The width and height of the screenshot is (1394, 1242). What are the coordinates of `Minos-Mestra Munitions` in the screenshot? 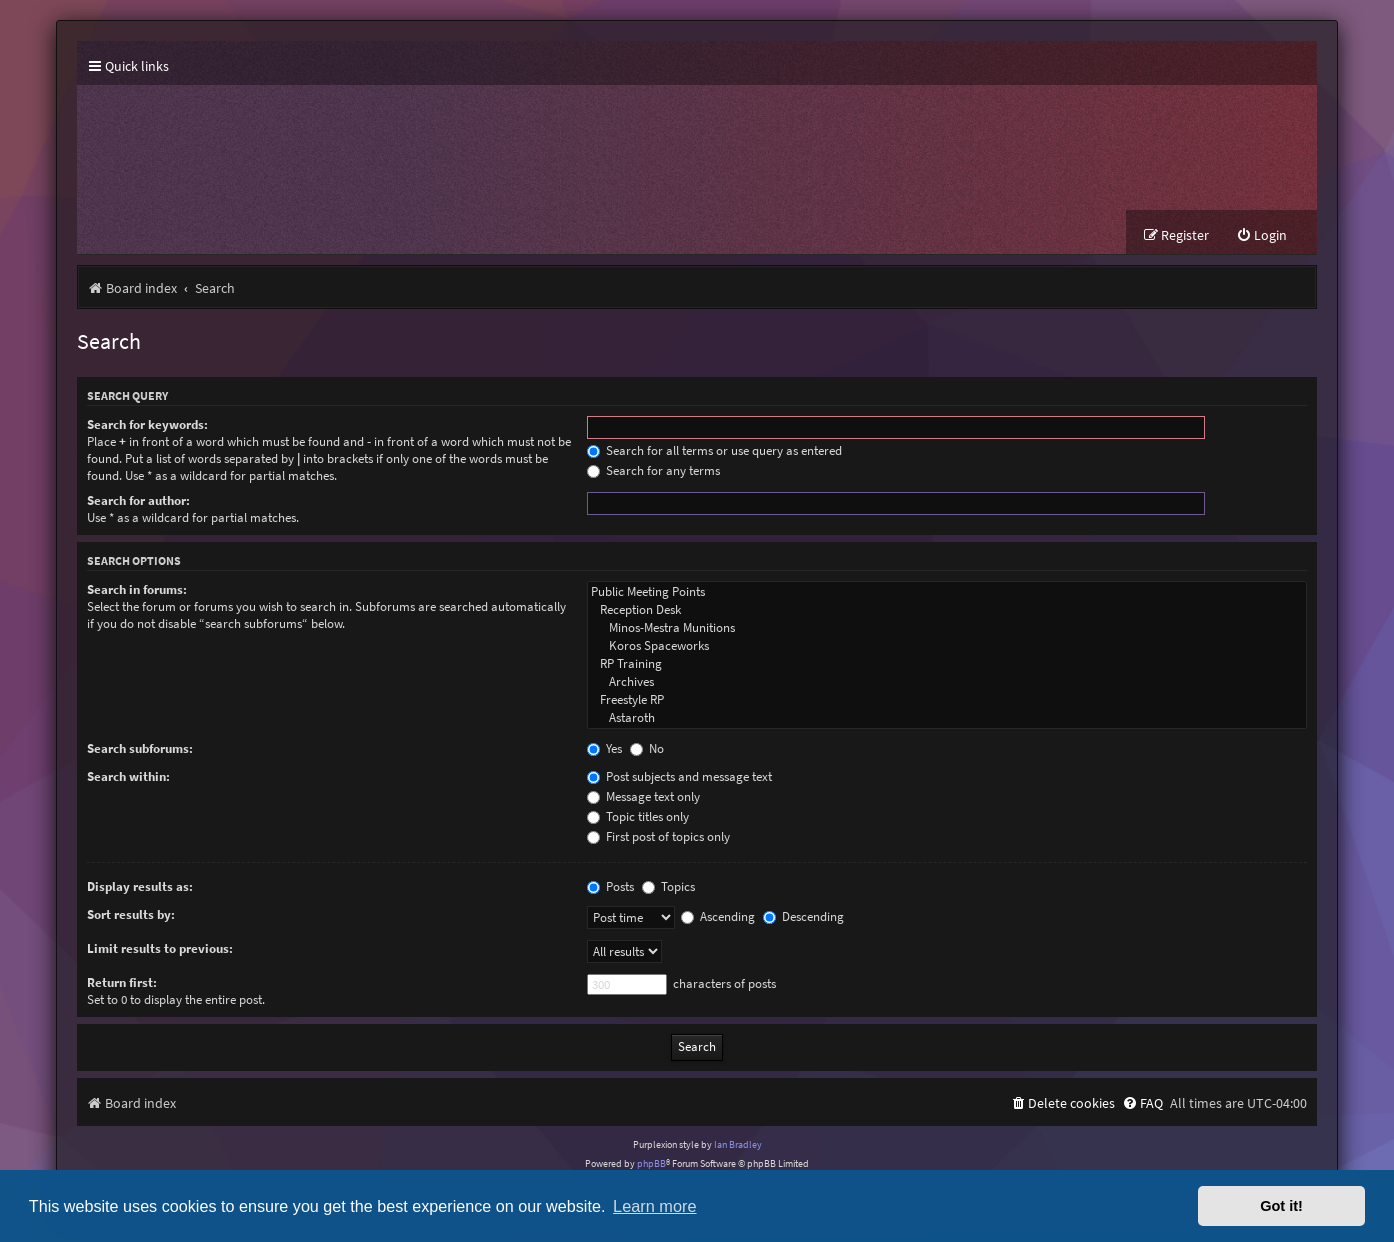 It's located at (947, 628).